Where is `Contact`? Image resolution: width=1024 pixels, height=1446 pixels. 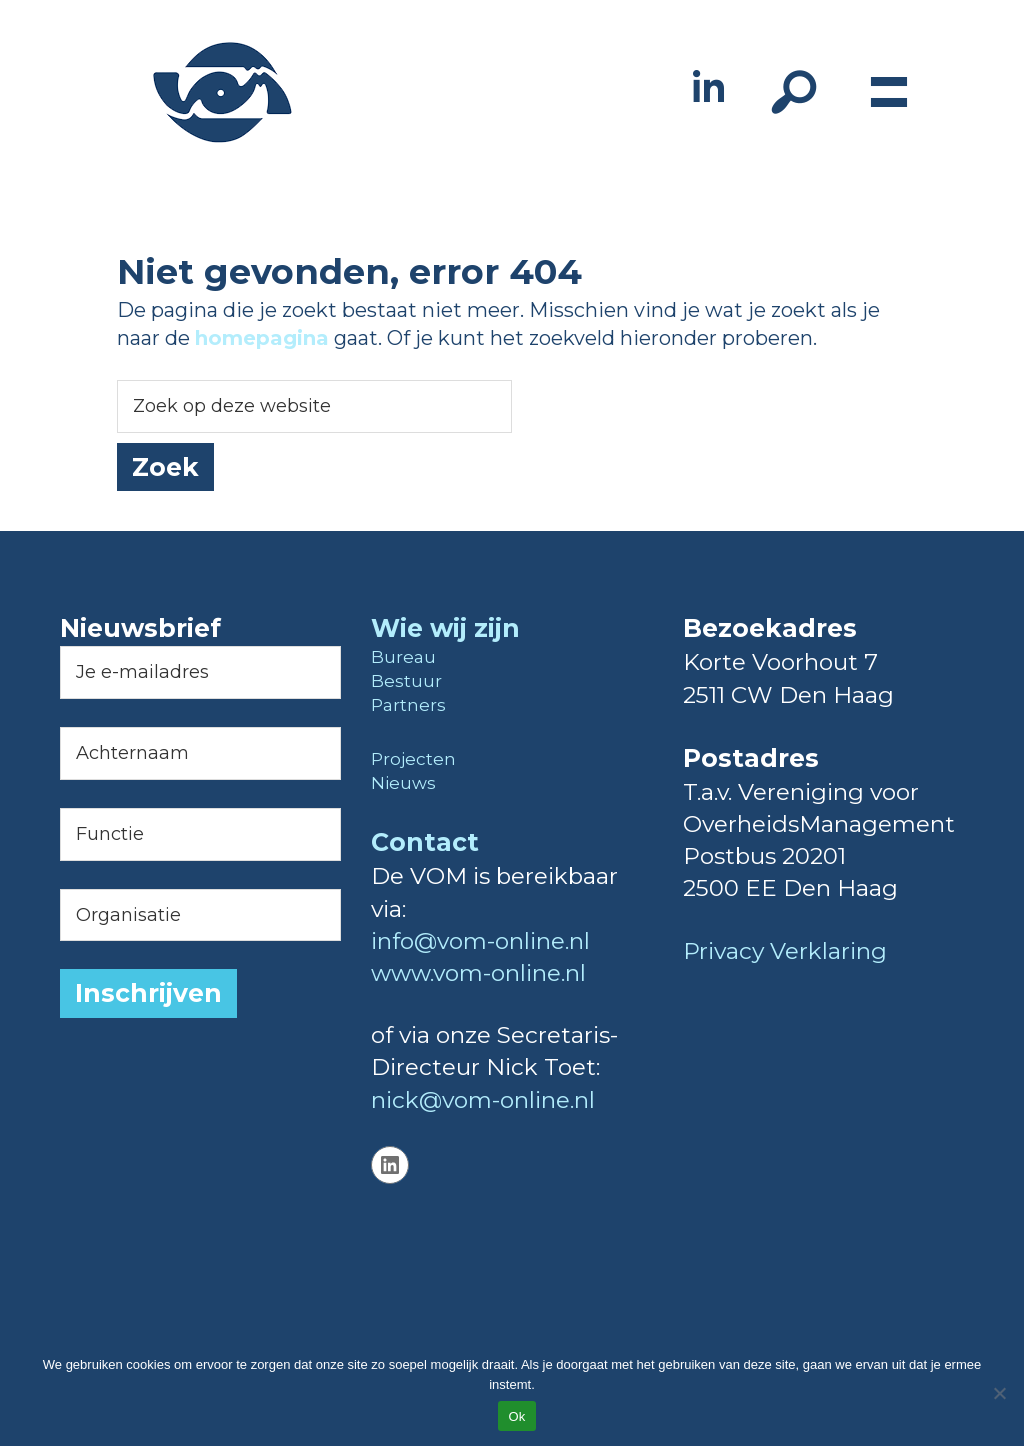 Contact is located at coordinates (425, 842).